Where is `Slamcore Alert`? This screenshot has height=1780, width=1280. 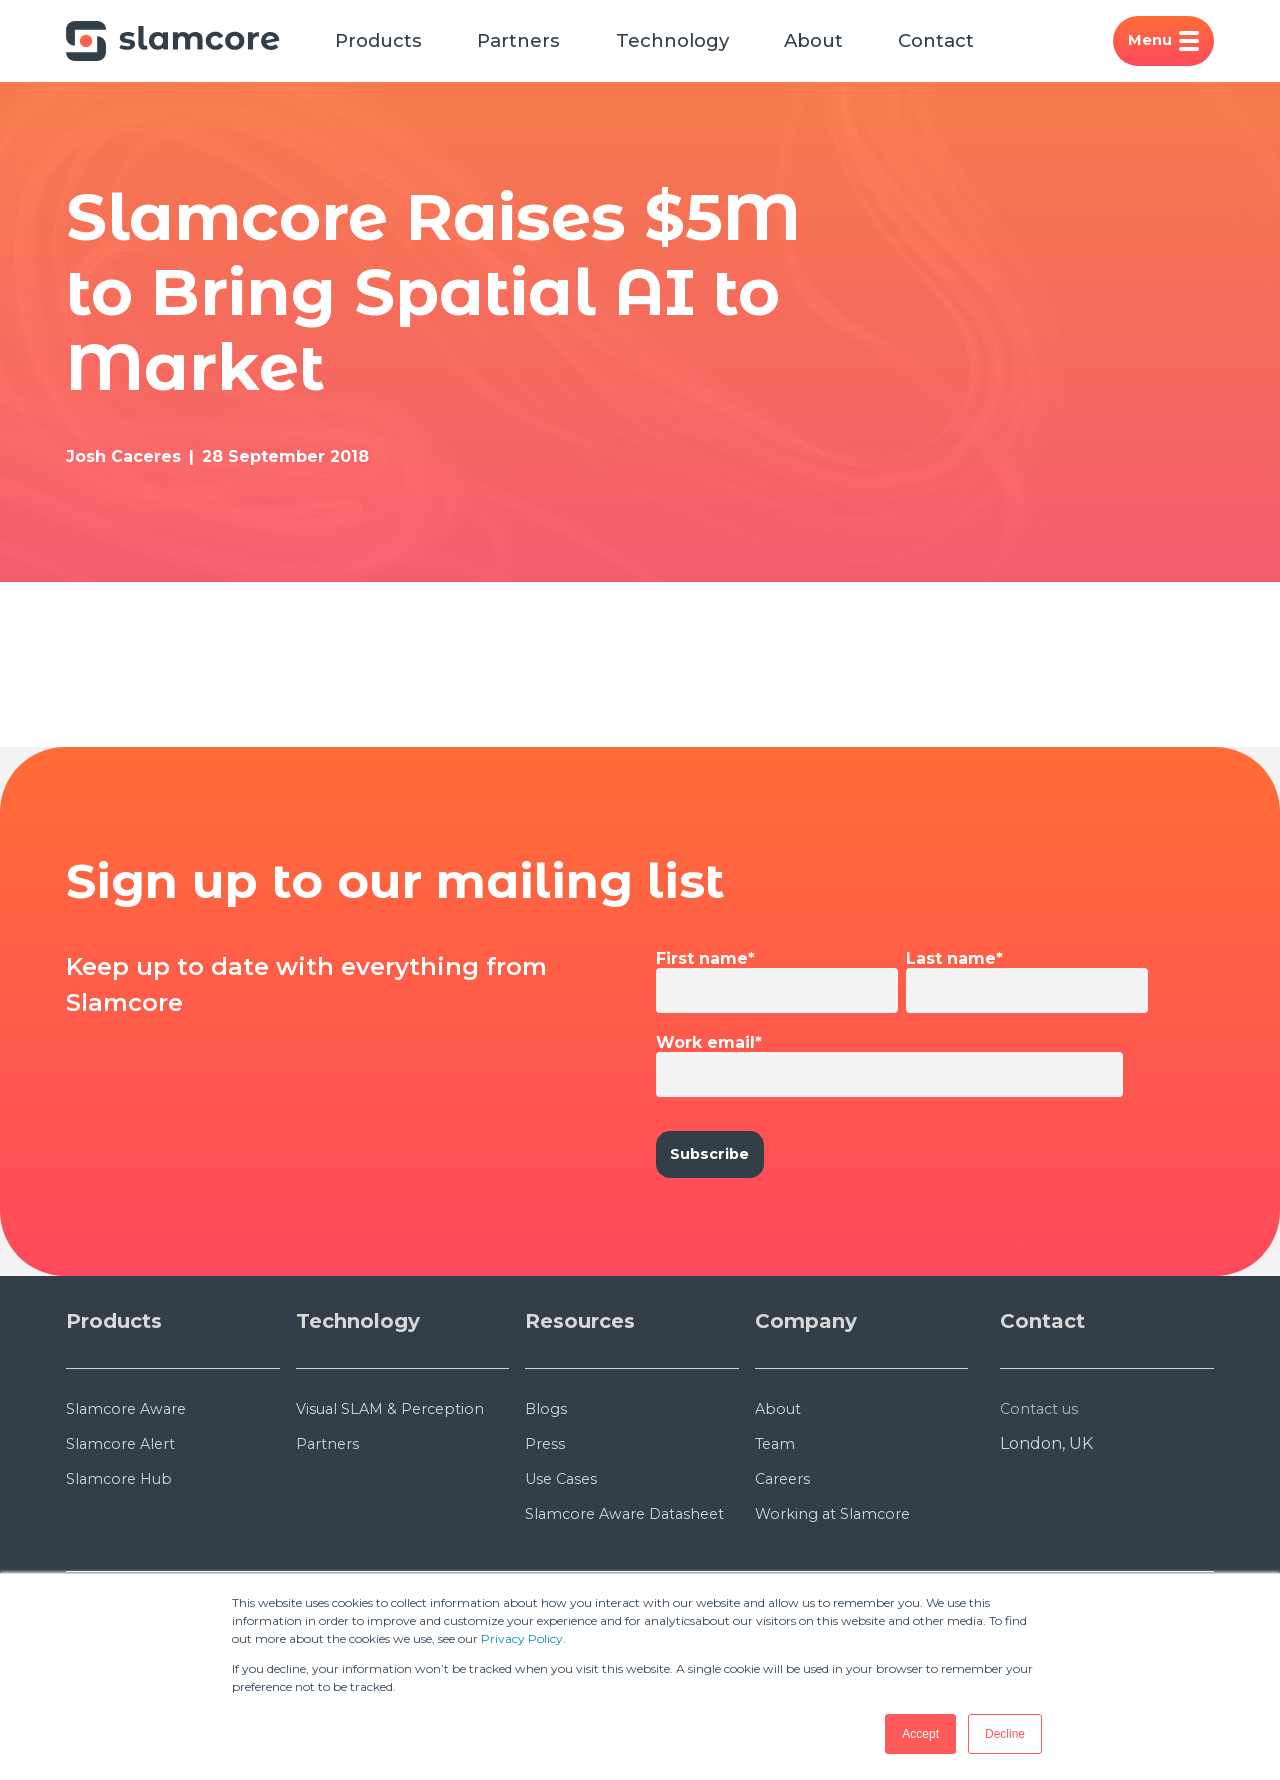 Slamcore Alert is located at coordinates (126, 1530).